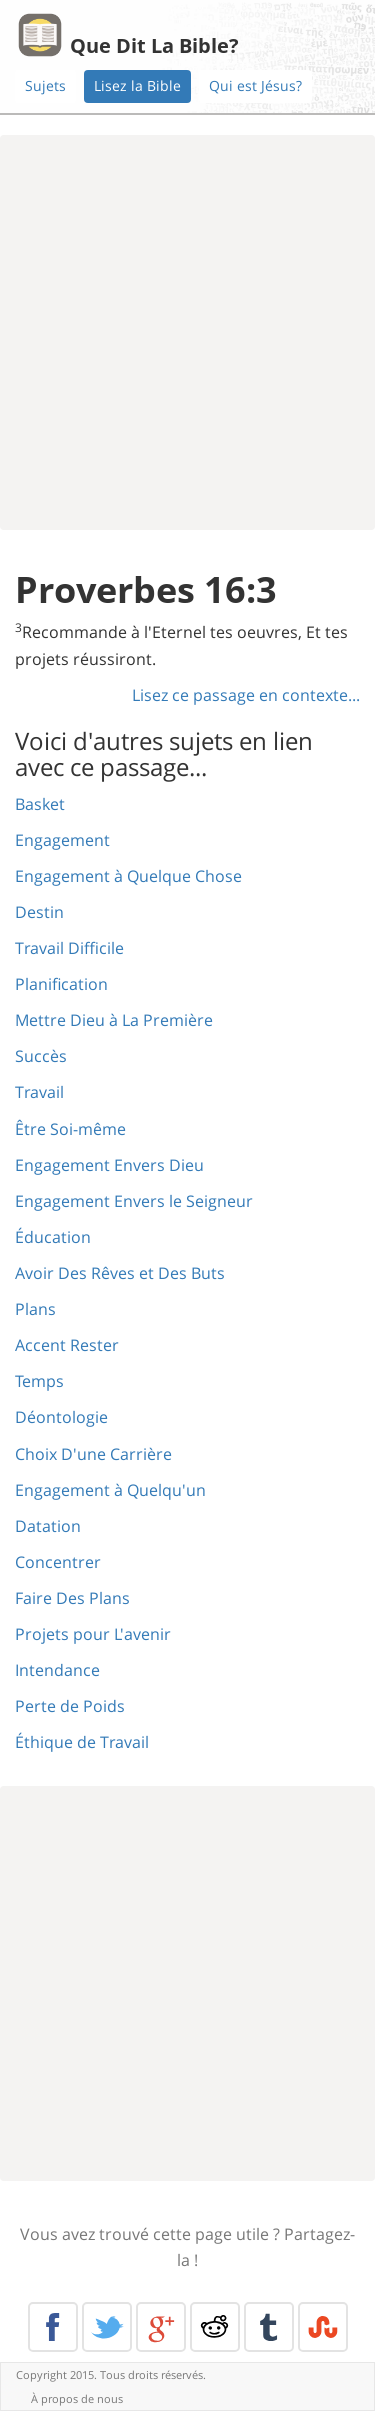 The image size is (375, 2411). What do you see at coordinates (269, 2327) in the screenshot?
I see `Tumblr` at bounding box center [269, 2327].